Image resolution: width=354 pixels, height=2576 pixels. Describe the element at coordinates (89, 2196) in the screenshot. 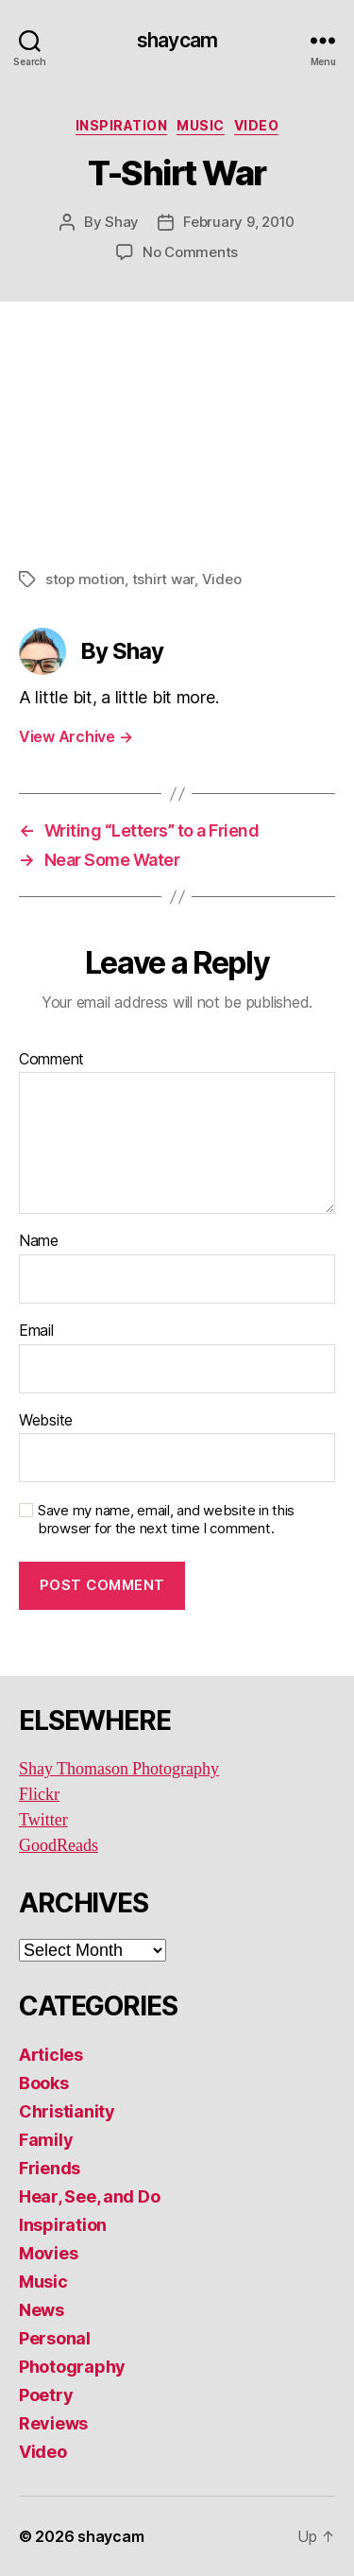

I see `Hear, See, and Do` at that location.